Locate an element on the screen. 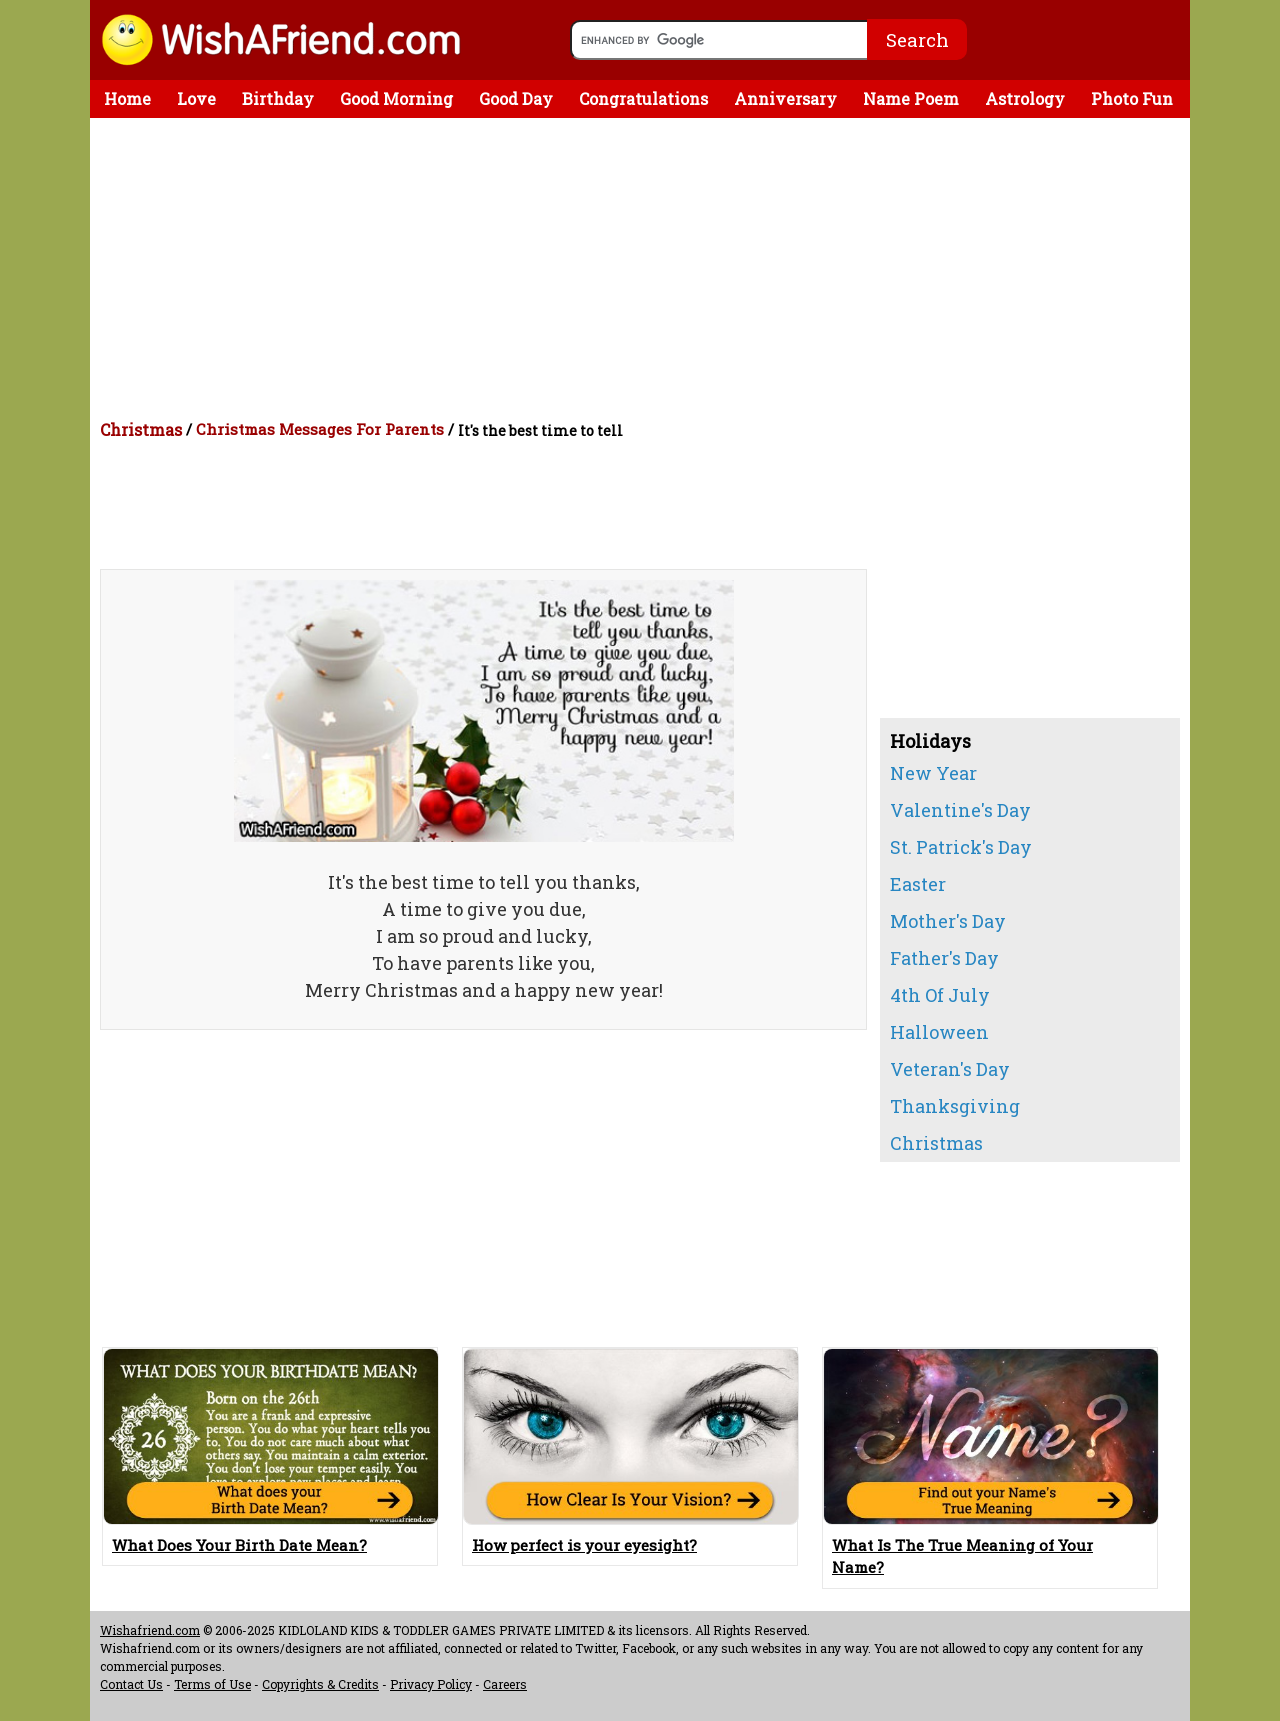 The image size is (1280, 1721). Anniversary is located at coordinates (785, 98).